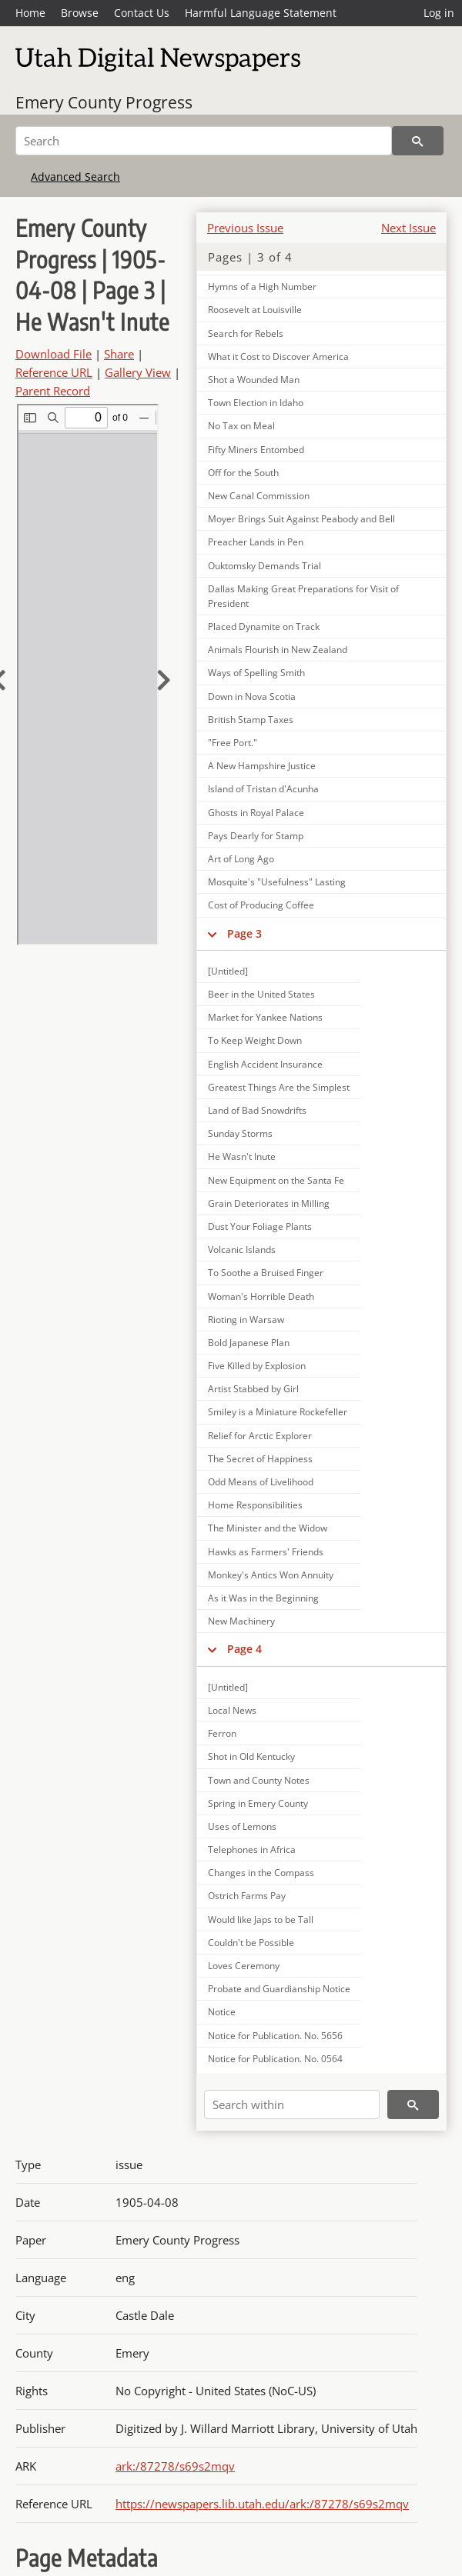 The width and height of the screenshot is (462, 2576). I want to click on Local News, so click(232, 1710).